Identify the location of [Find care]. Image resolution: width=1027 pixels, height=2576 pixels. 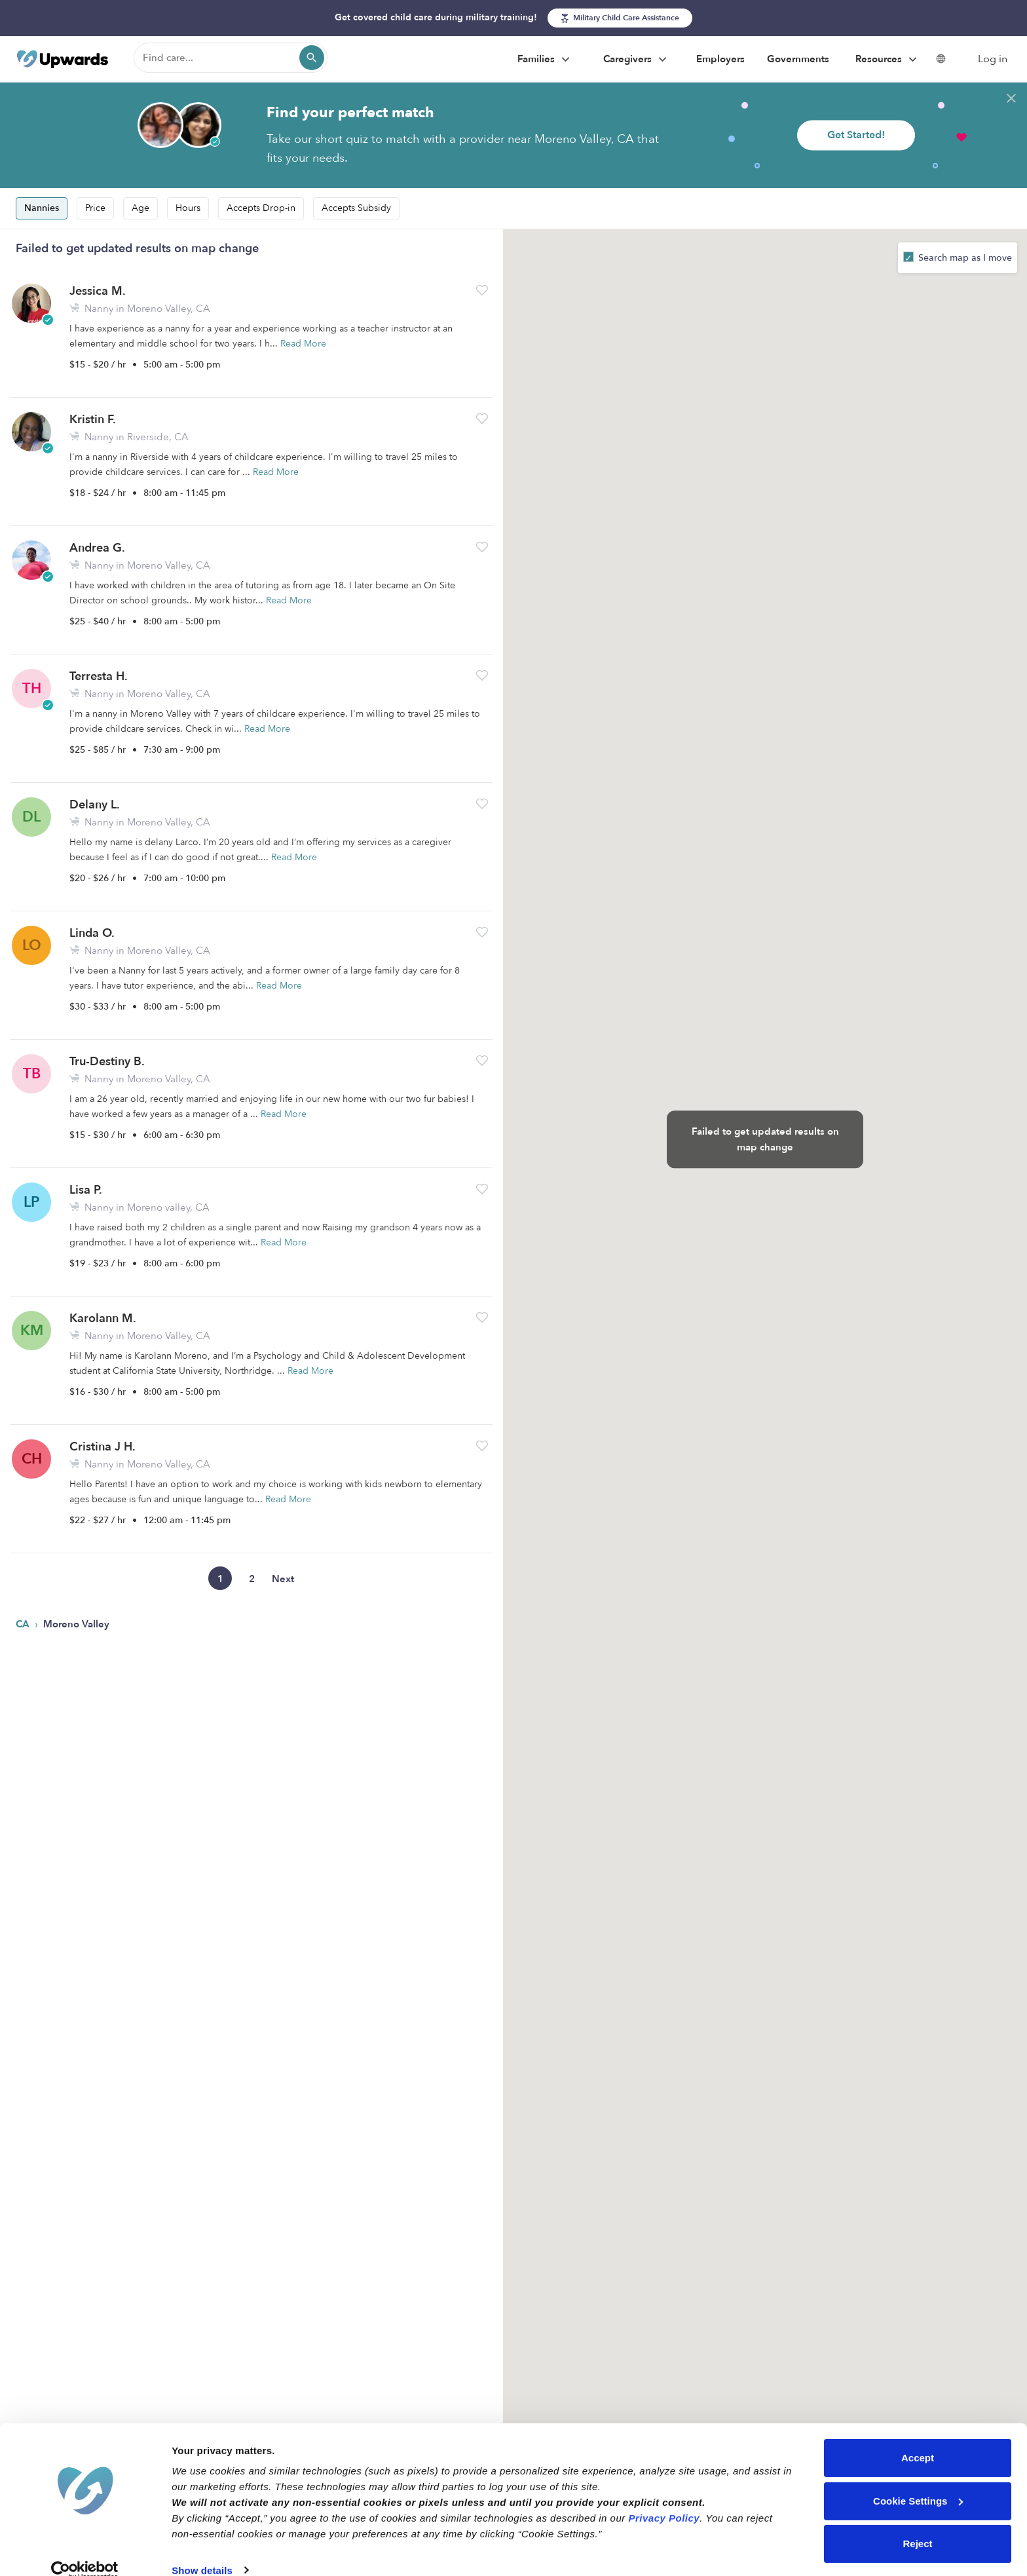
(230, 58).